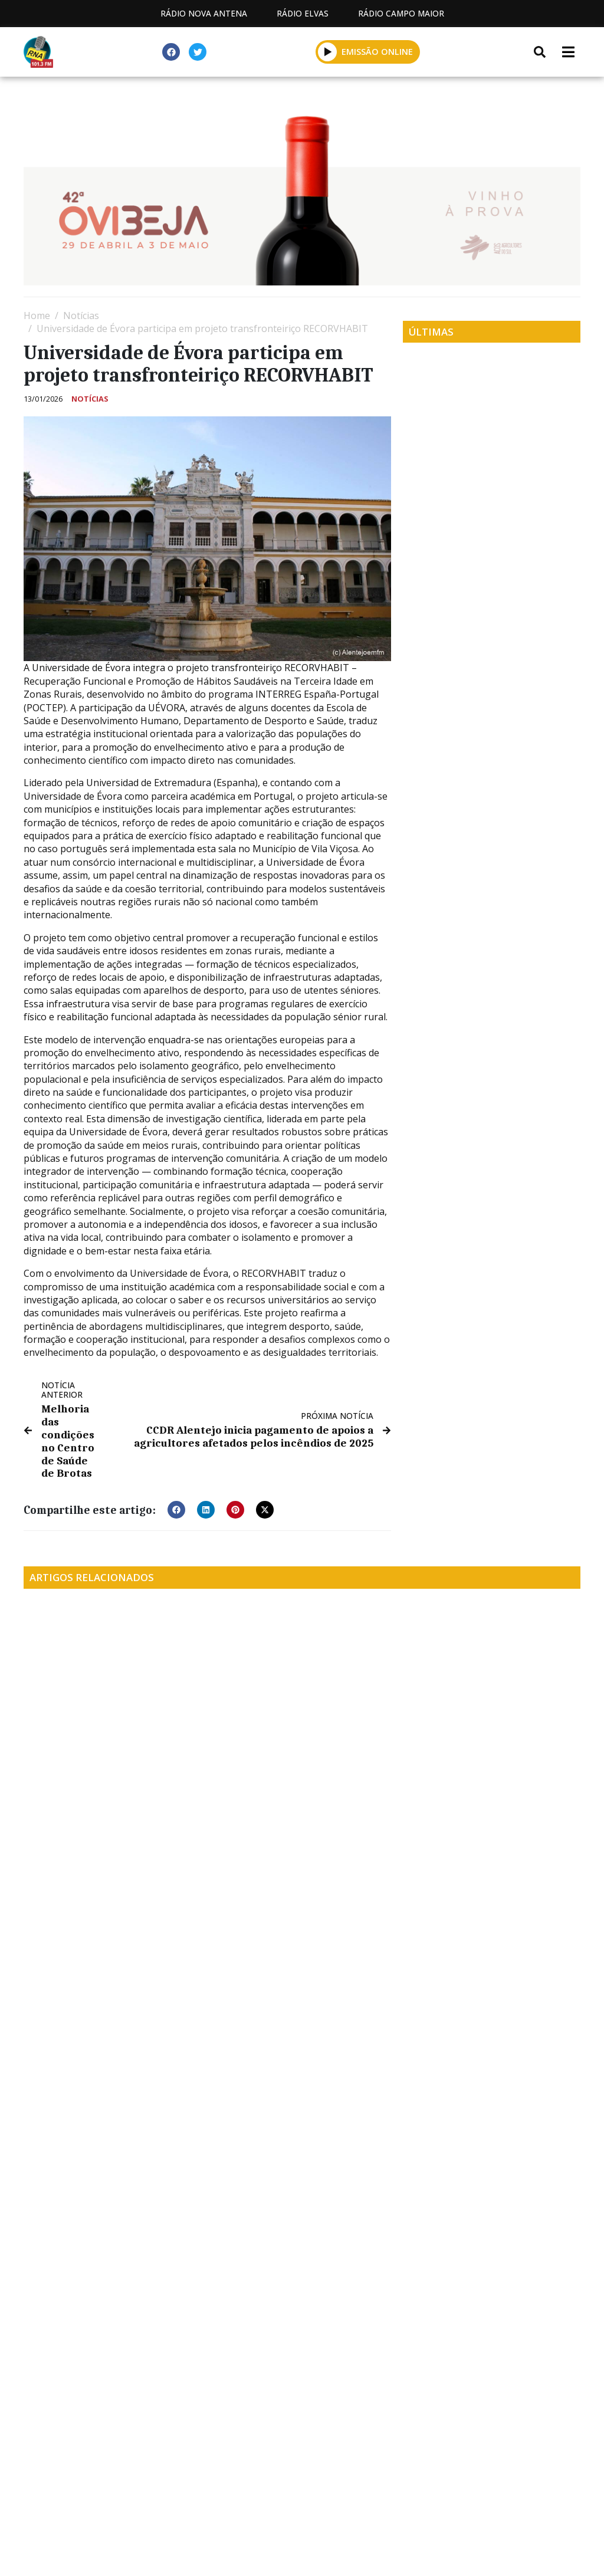 The width and height of the screenshot is (604, 2576). I want to click on Programação, so click(217, 2502).